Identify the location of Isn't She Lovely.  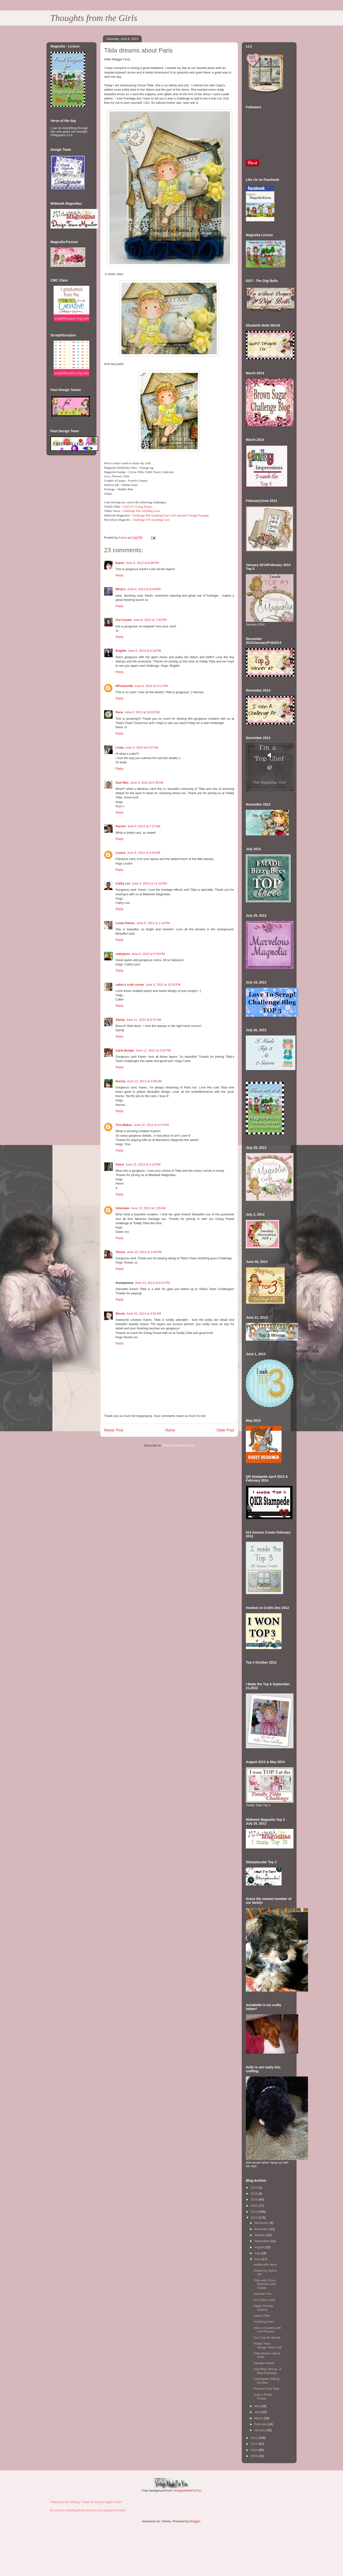
(264, 2300).